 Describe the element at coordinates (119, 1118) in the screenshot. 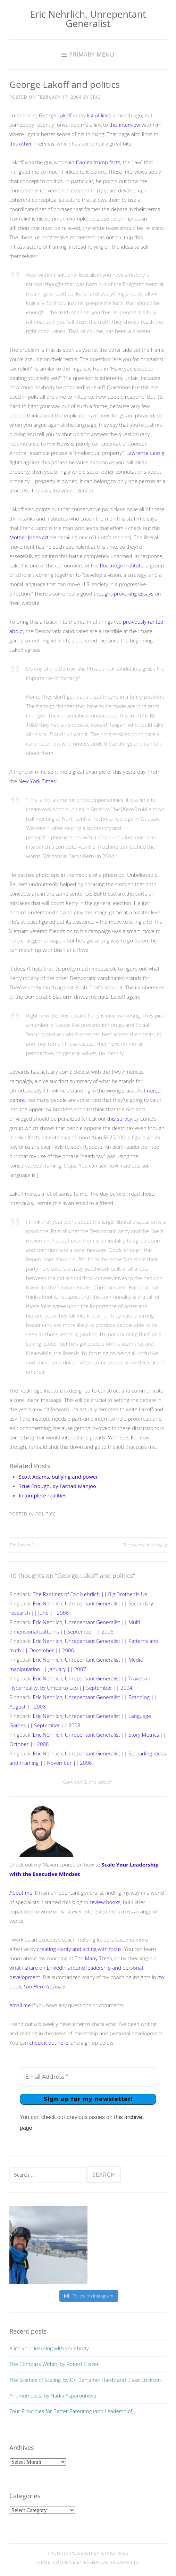

I see `this survey` at that location.